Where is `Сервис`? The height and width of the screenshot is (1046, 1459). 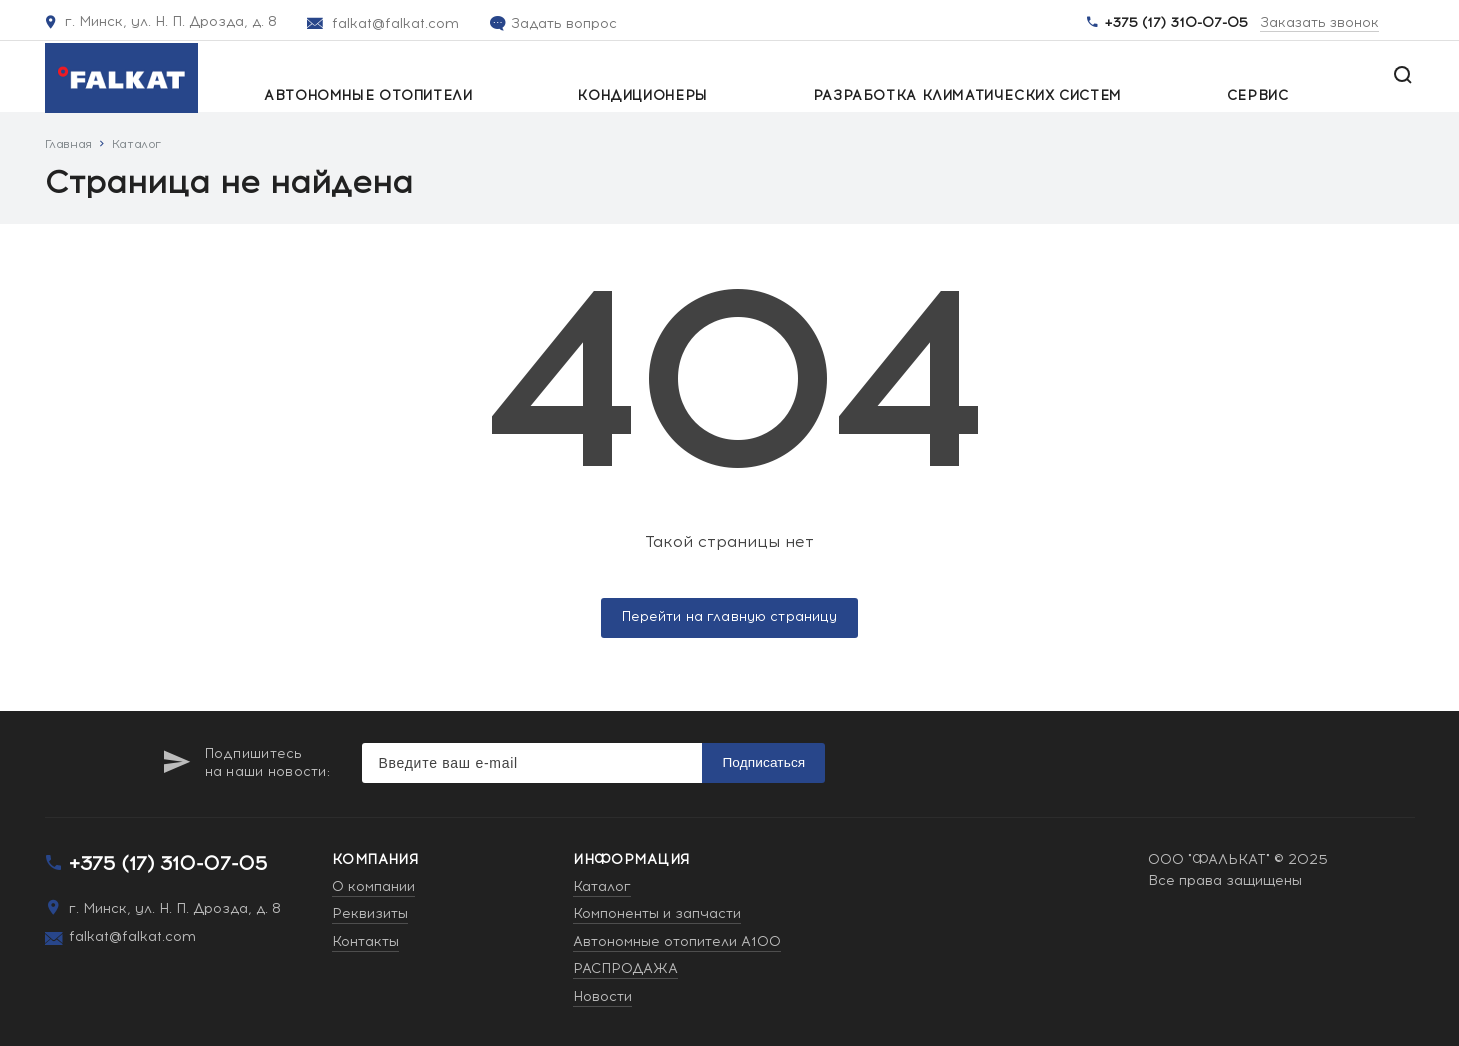 Сервис is located at coordinates (1258, 96).